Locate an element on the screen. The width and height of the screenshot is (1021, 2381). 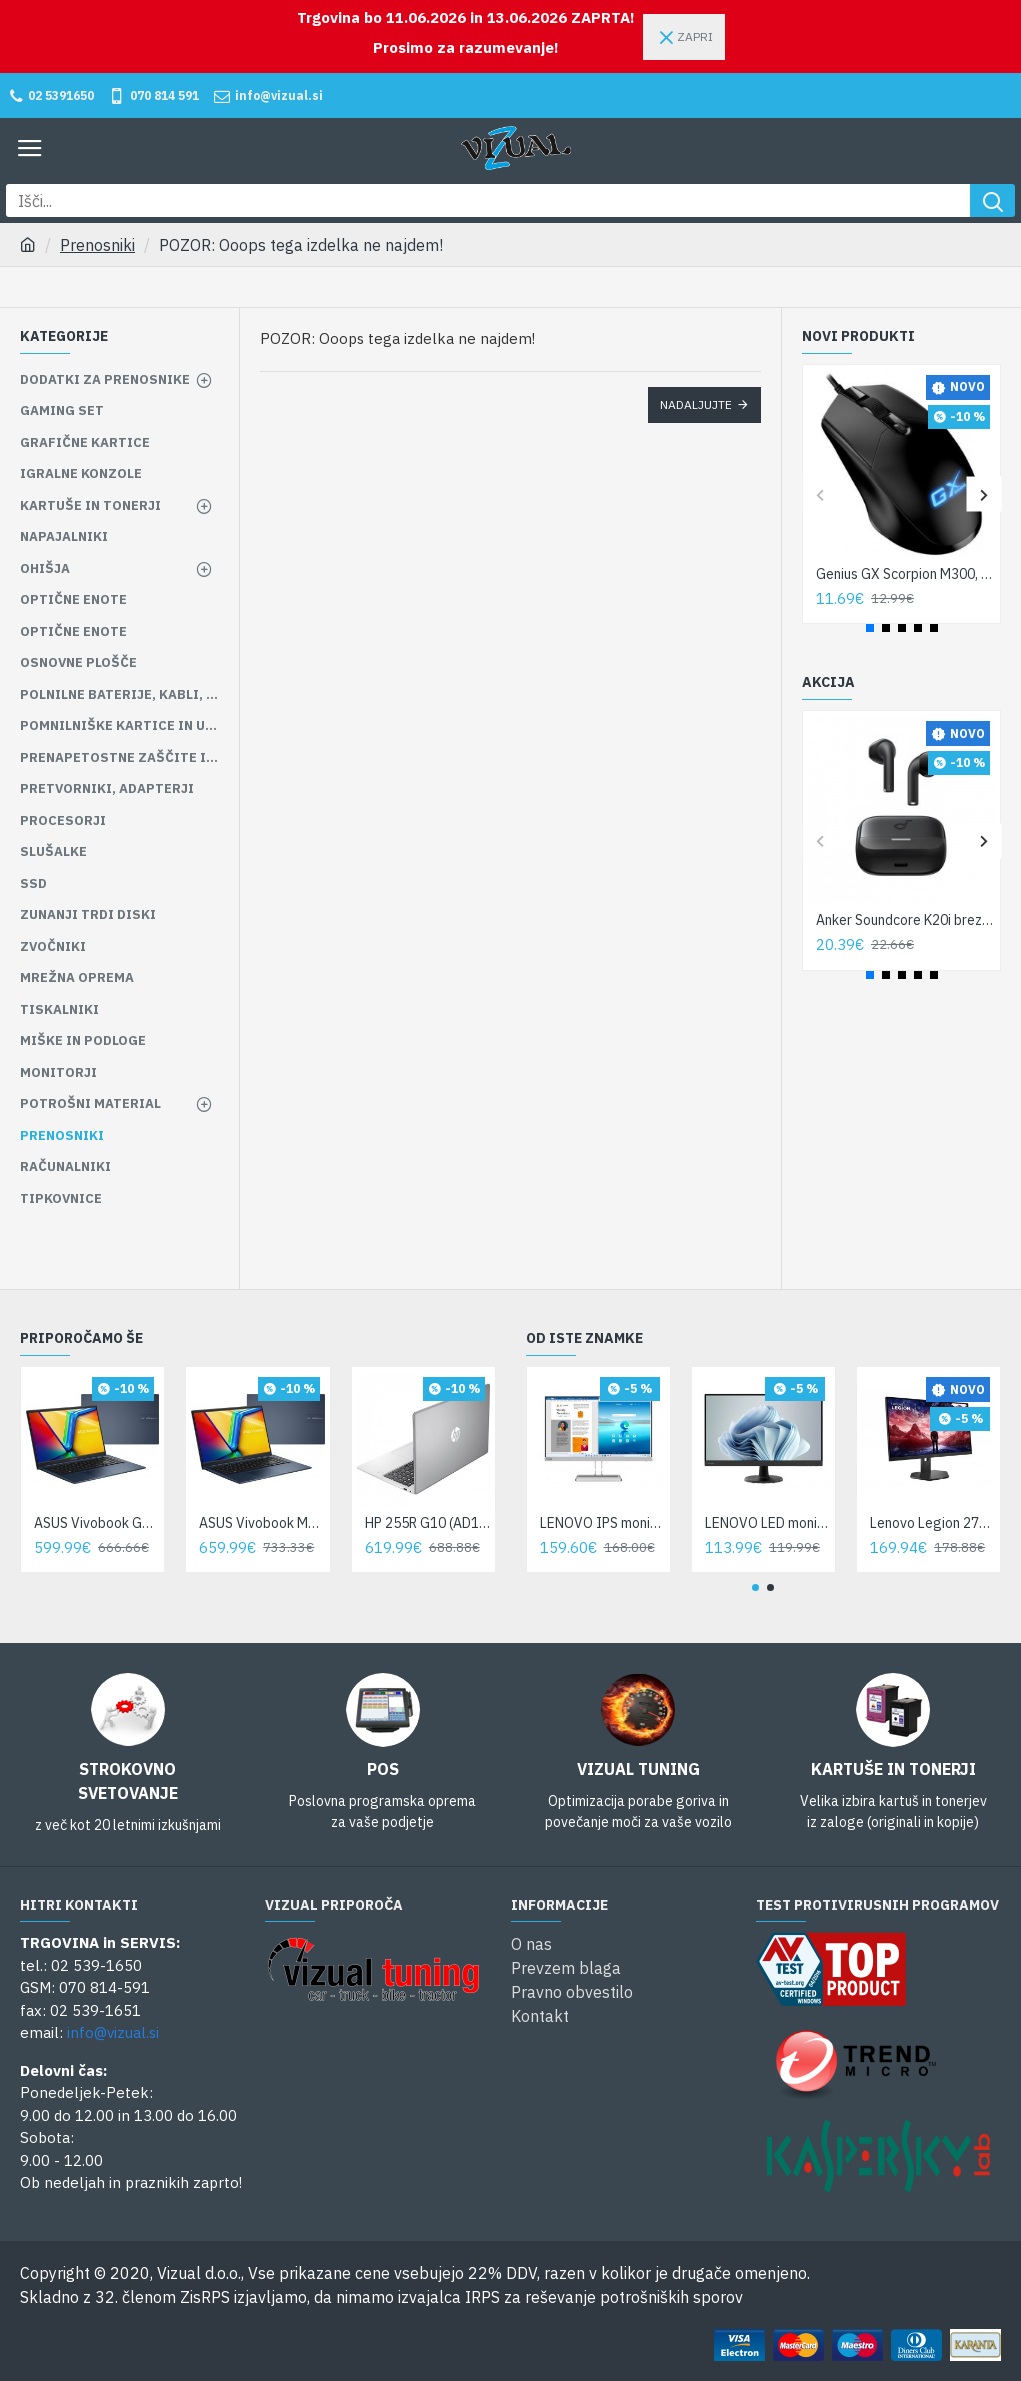
[button] is located at coordinates (819, 494).